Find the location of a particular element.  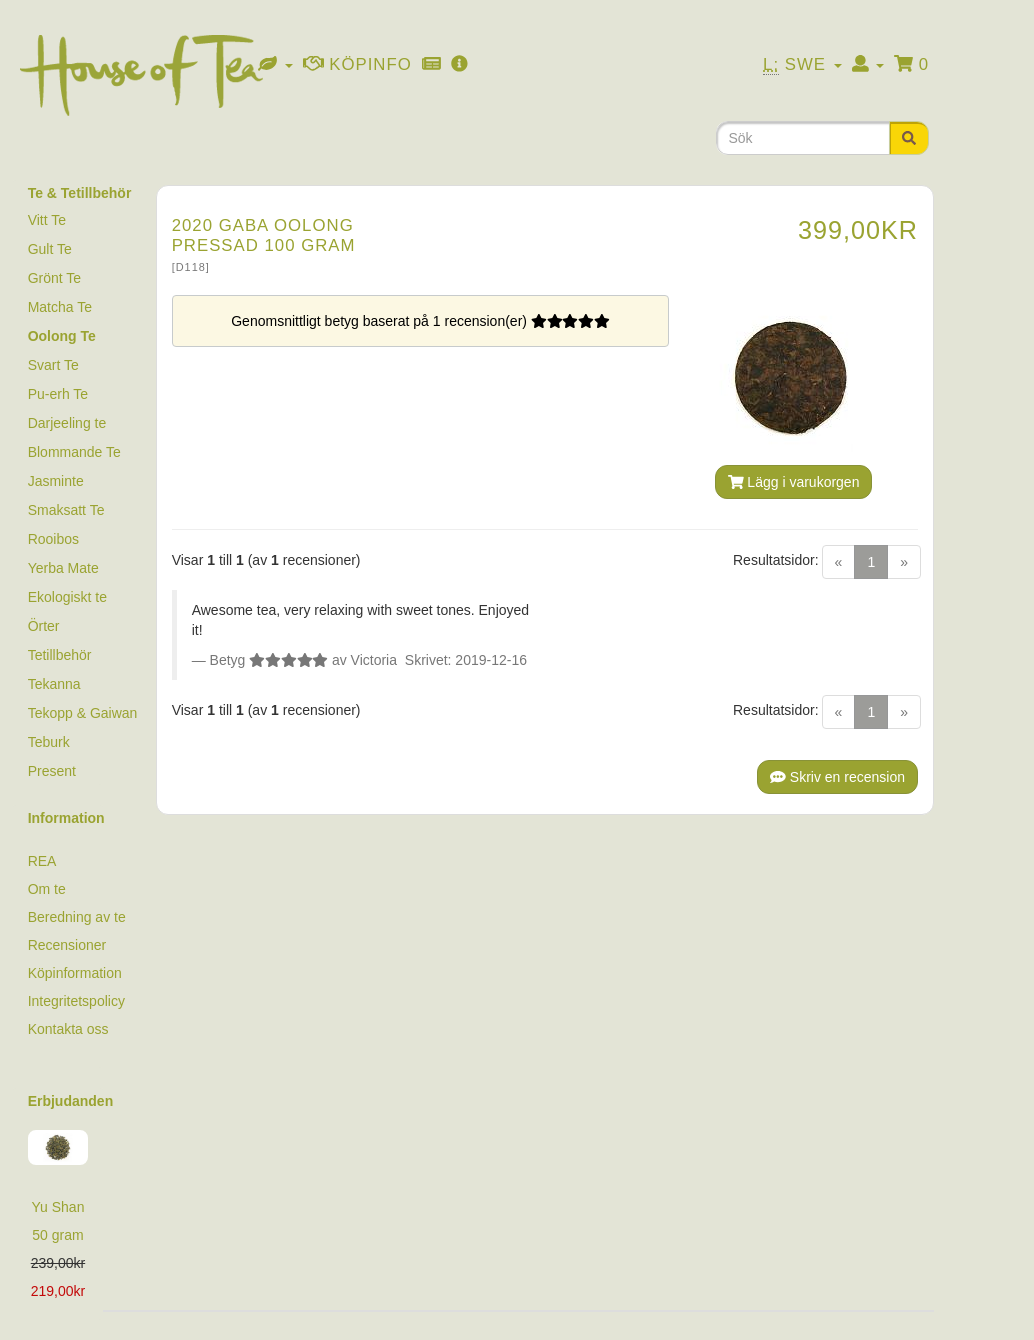

REA is located at coordinates (42, 861).